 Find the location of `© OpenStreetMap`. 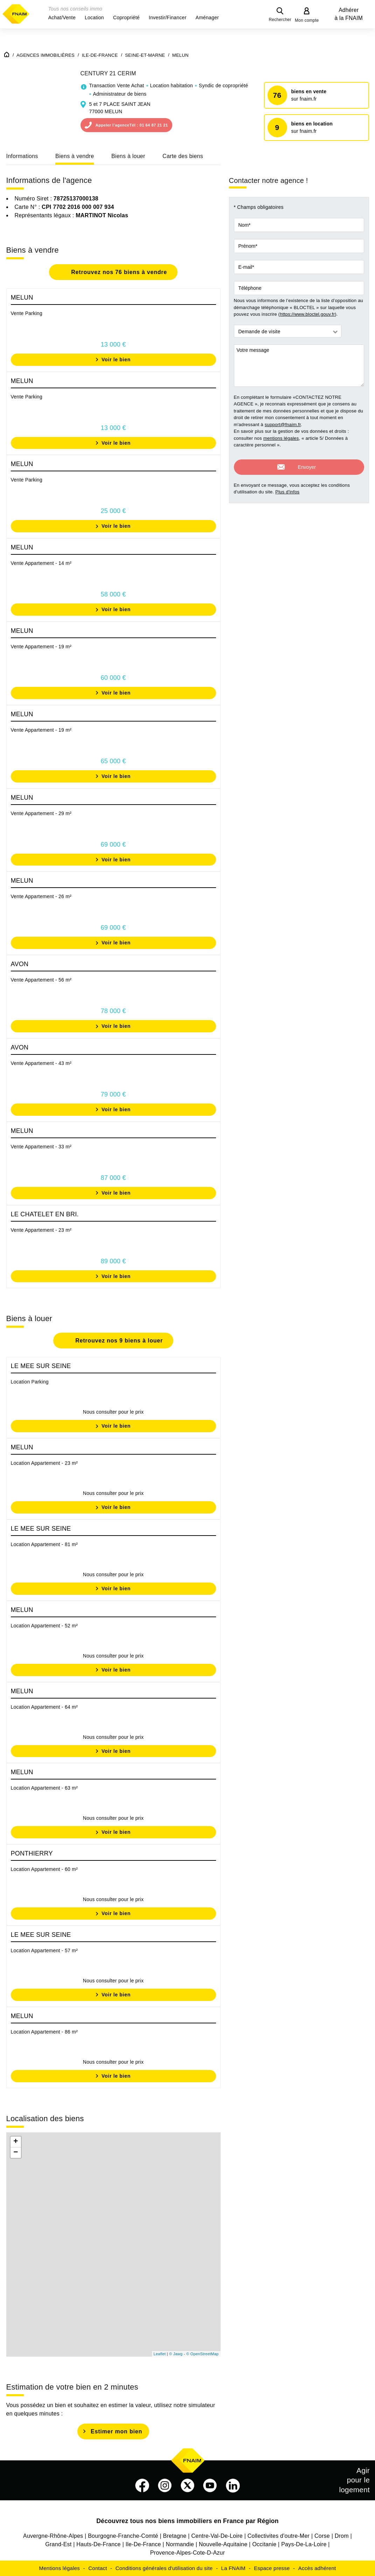

© OpenStreetMap is located at coordinates (202, 2354).